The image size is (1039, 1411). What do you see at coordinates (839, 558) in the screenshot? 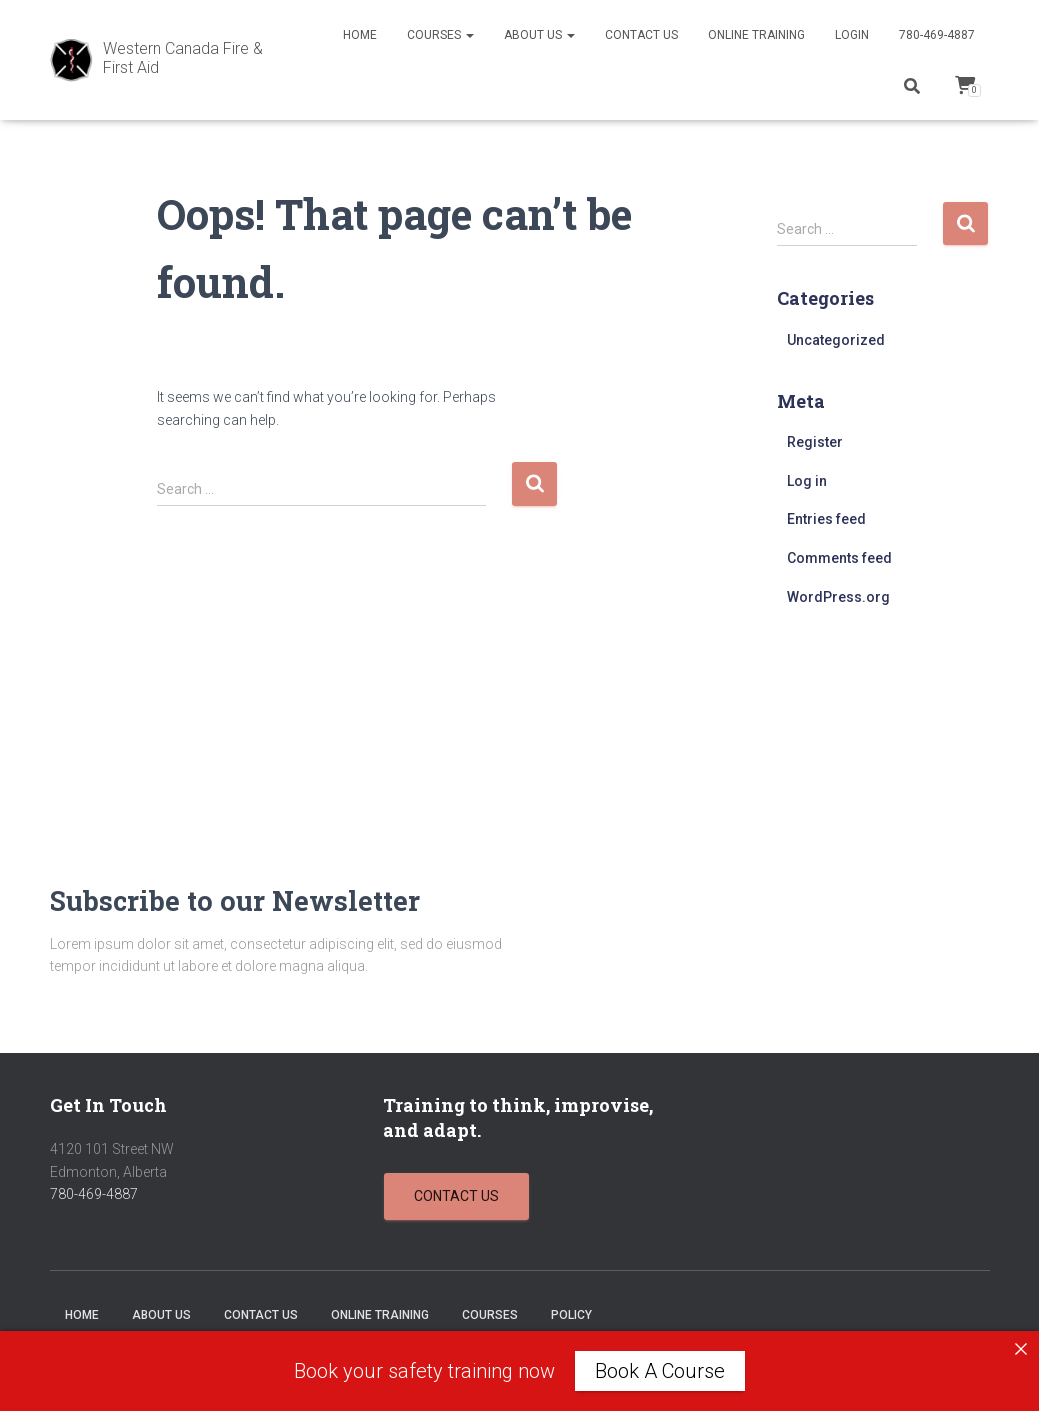
I see `Comments feed` at bounding box center [839, 558].